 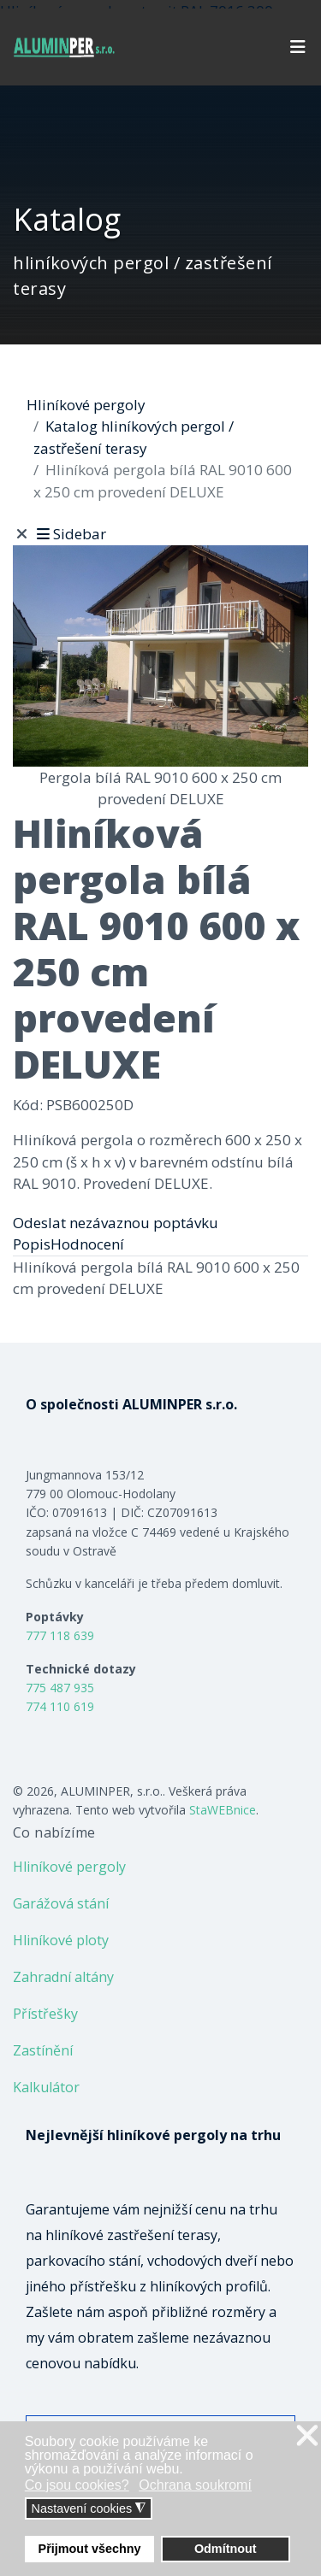 I want to click on 777 118 639, so click(x=60, y=1635).